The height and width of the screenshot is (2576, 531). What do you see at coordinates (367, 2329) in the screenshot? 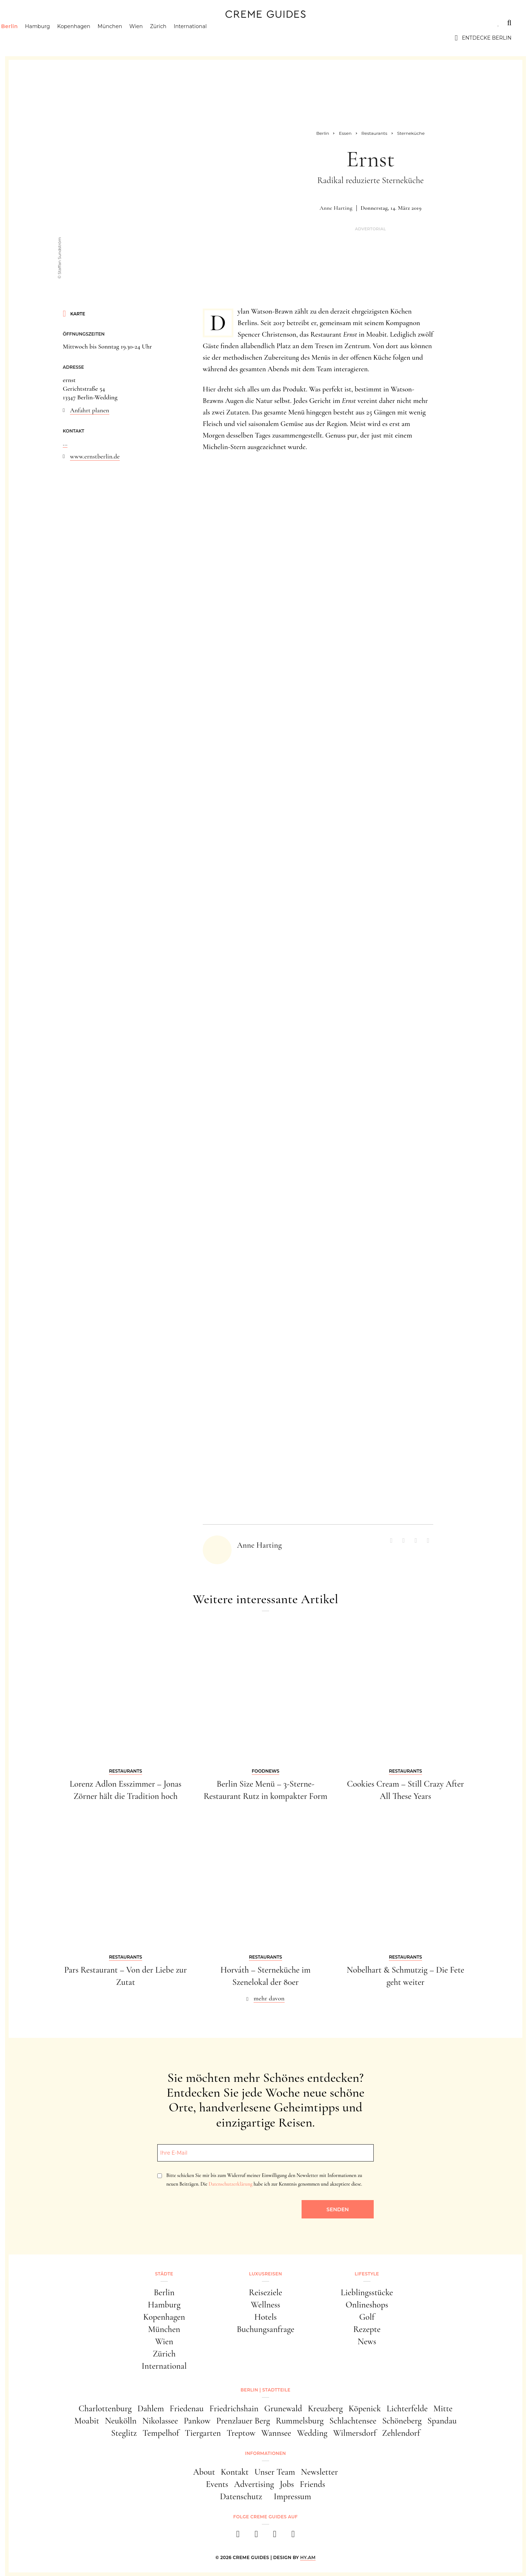
I see `Rezepte` at bounding box center [367, 2329].